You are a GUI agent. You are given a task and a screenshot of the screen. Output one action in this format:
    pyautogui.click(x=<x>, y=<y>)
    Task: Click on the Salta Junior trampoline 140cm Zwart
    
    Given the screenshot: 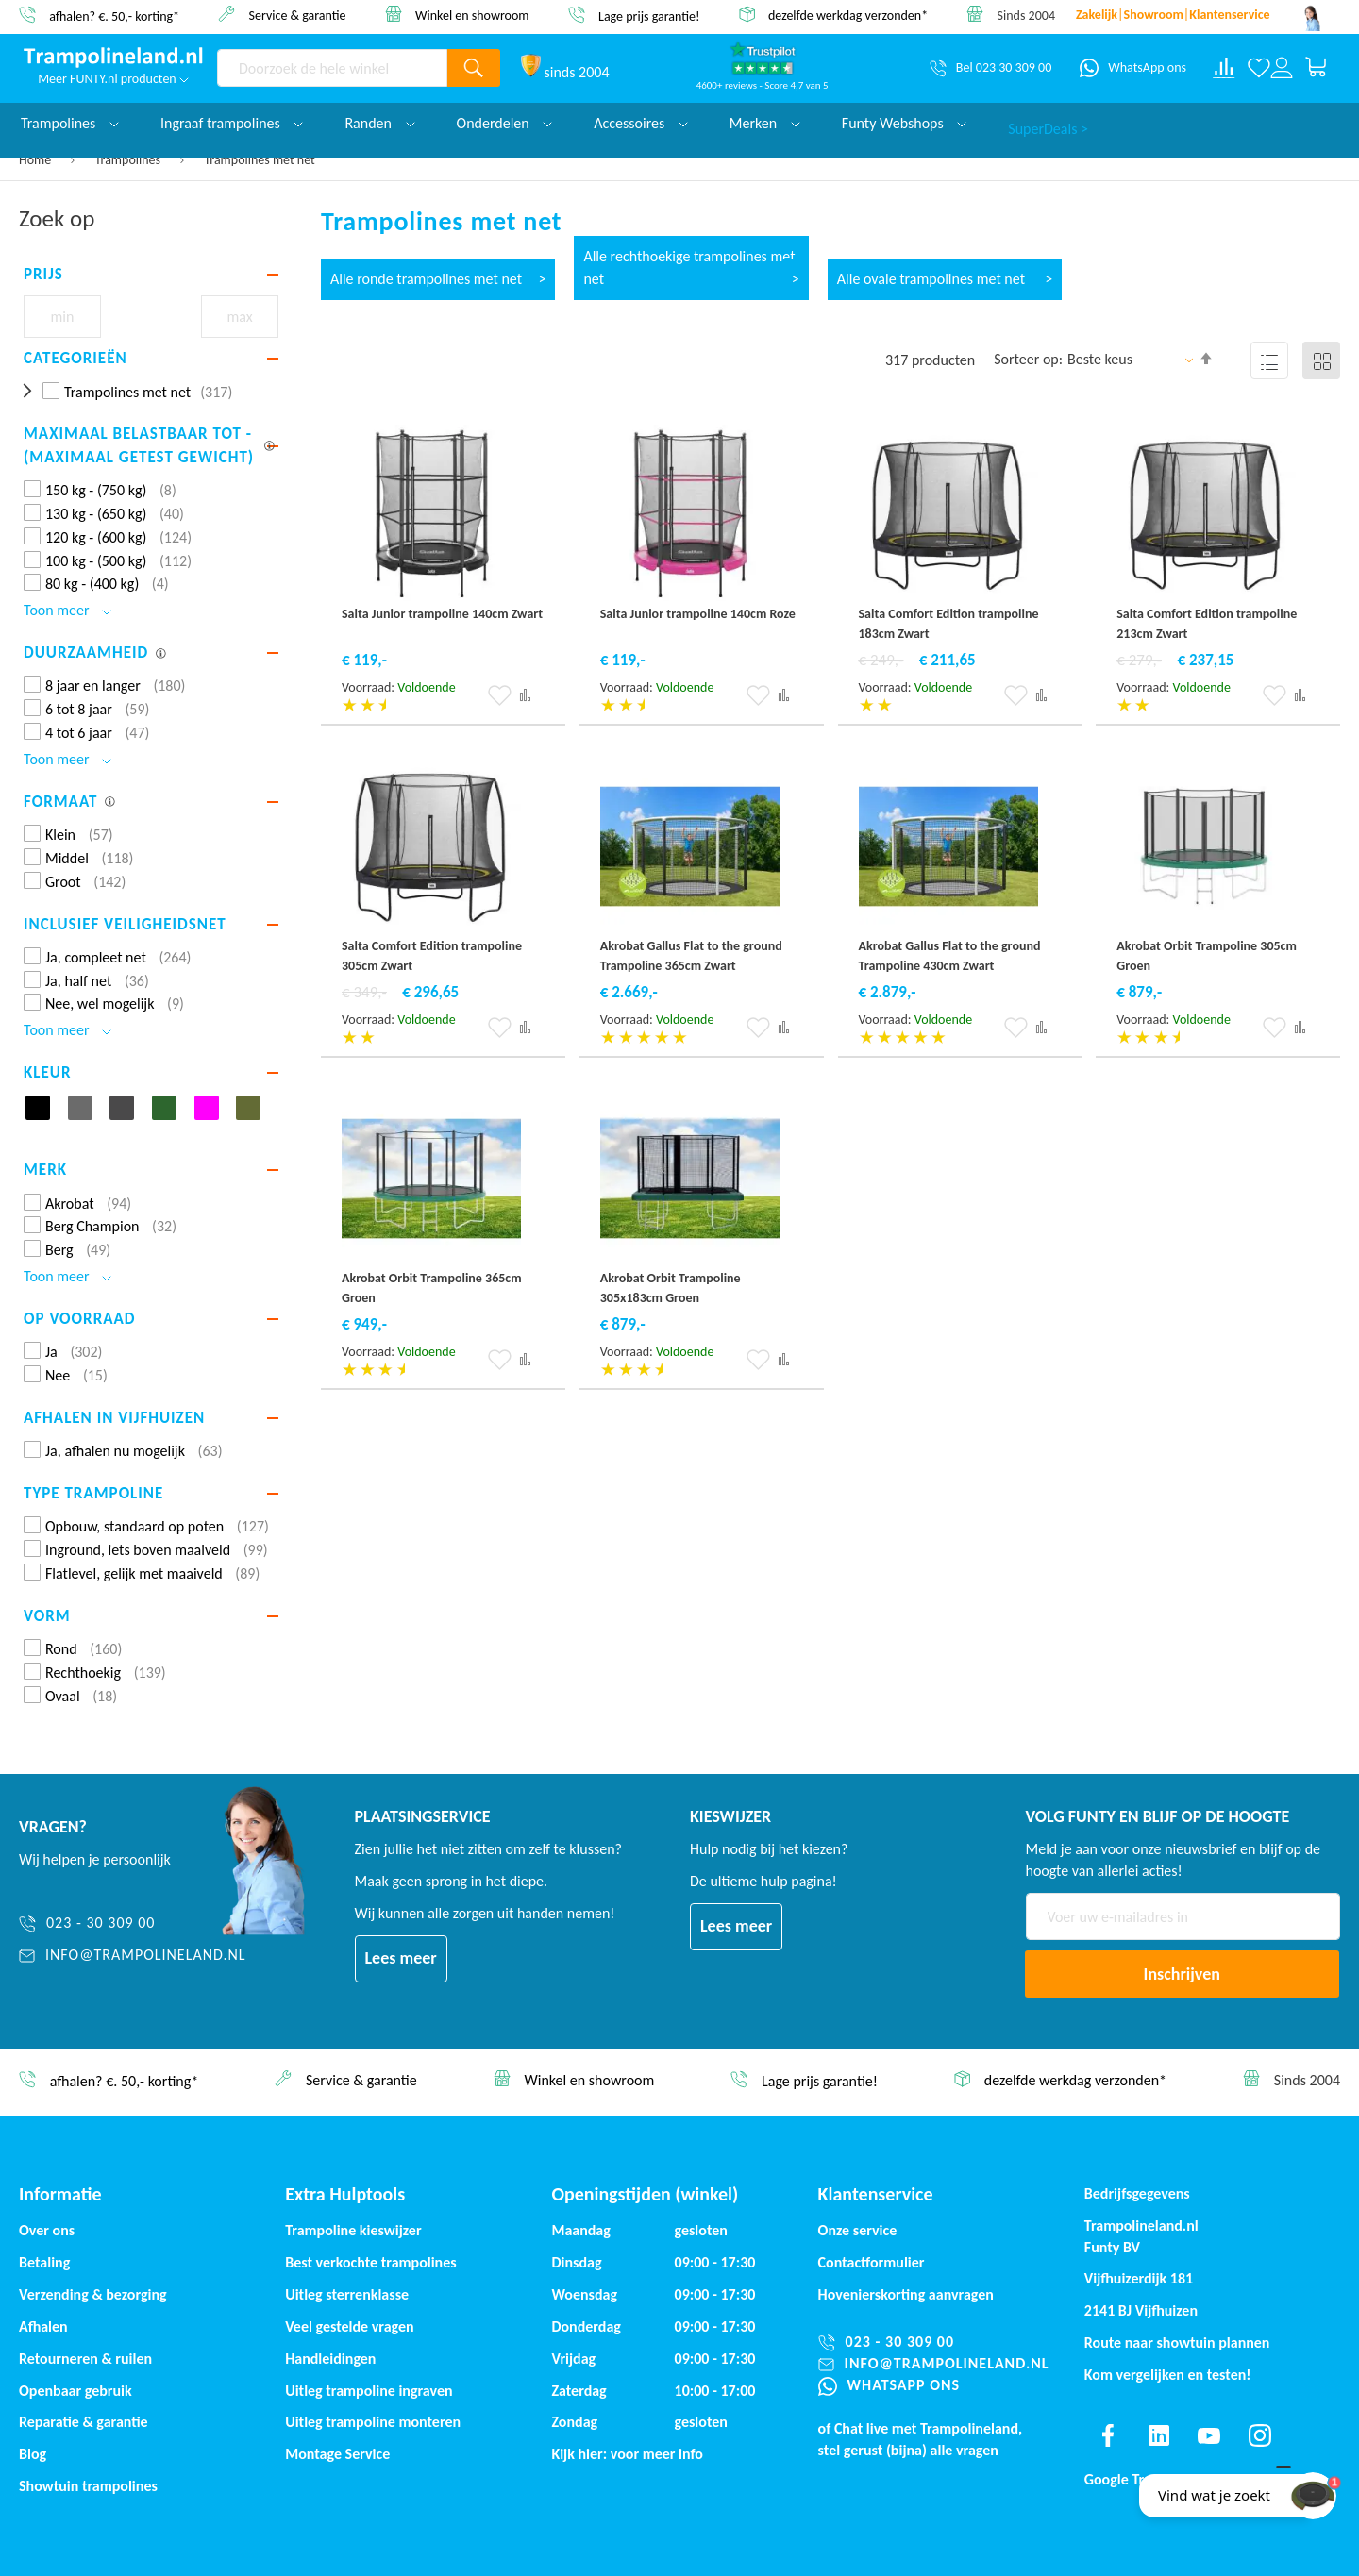 What is the action you would take?
    pyautogui.click(x=442, y=614)
    